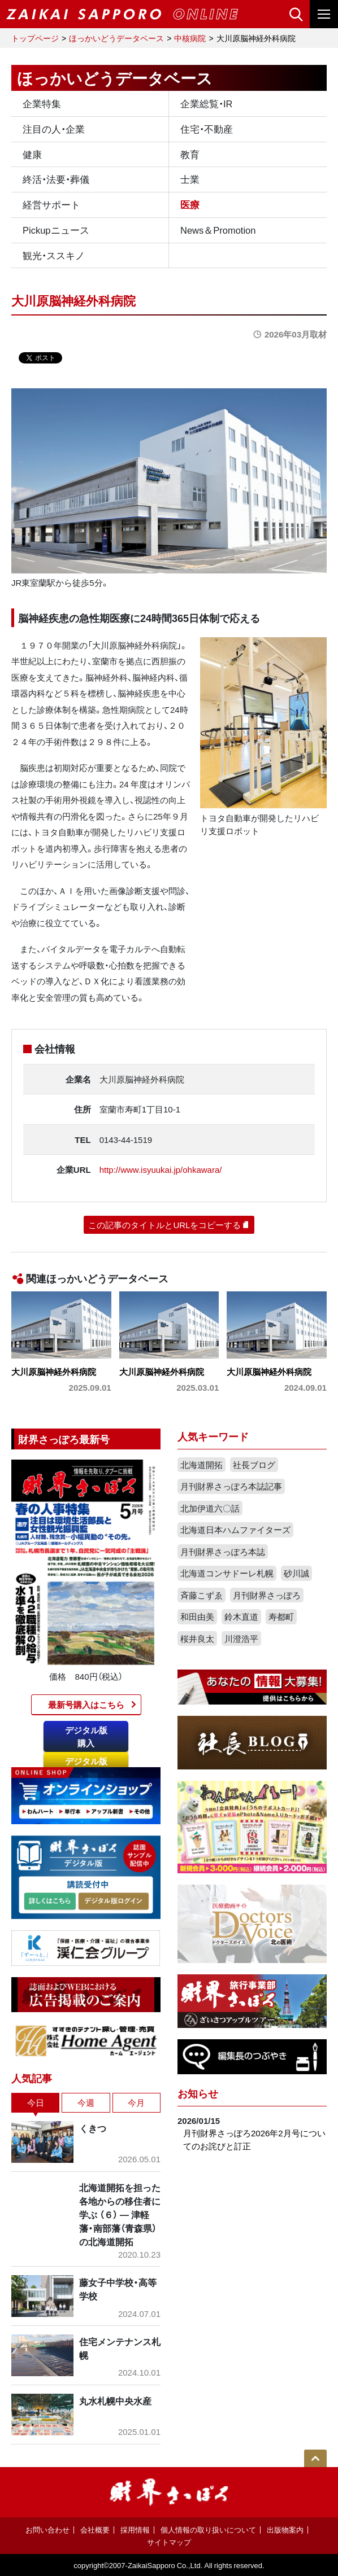 The width and height of the screenshot is (338, 2576). What do you see at coordinates (197, 1616) in the screenshot?
I see `和田由美` at bounding box center [197, 1616].